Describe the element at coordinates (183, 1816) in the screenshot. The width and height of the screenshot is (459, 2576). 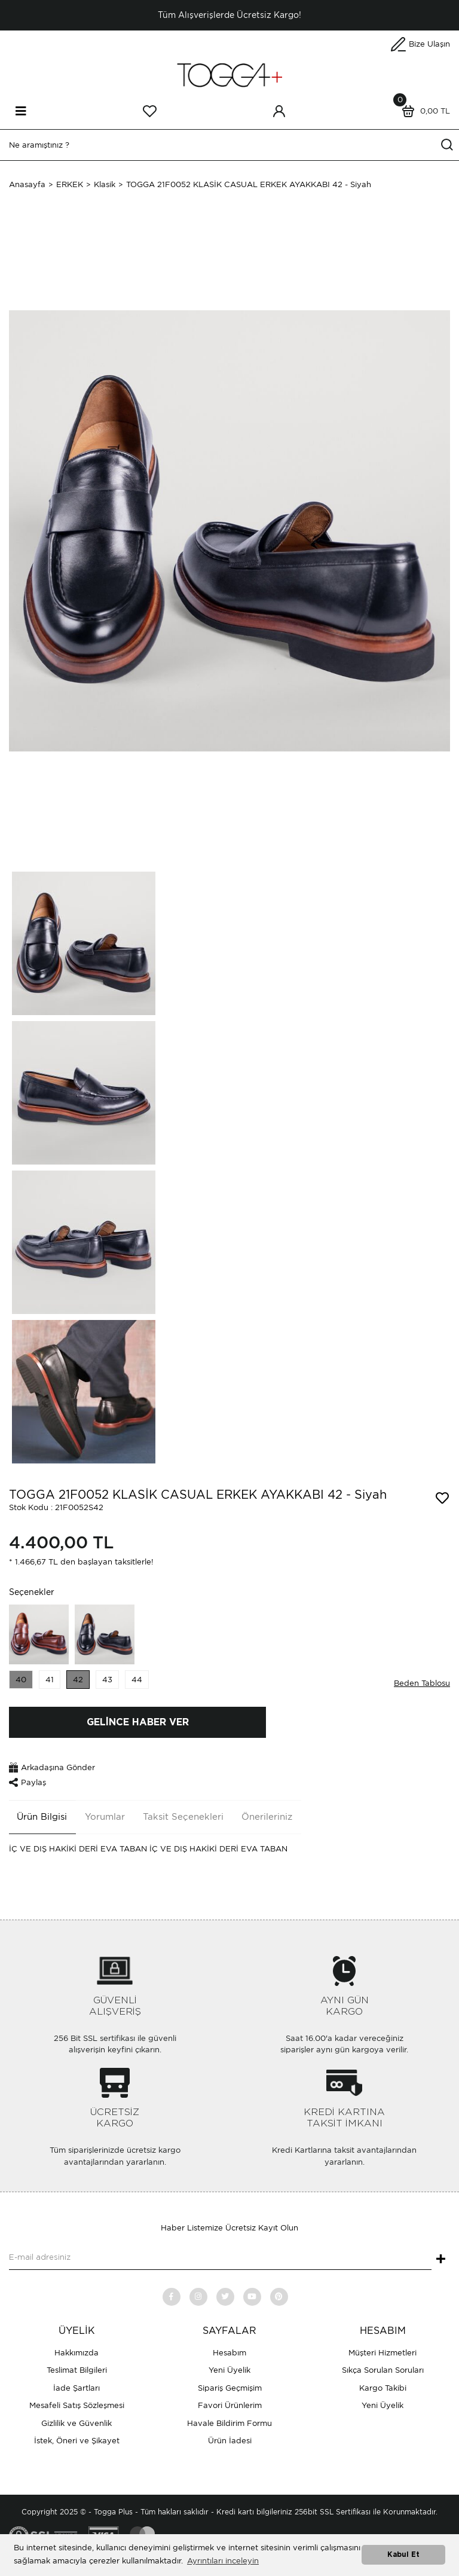
I see `Taksit Seçenekleri` at that location.